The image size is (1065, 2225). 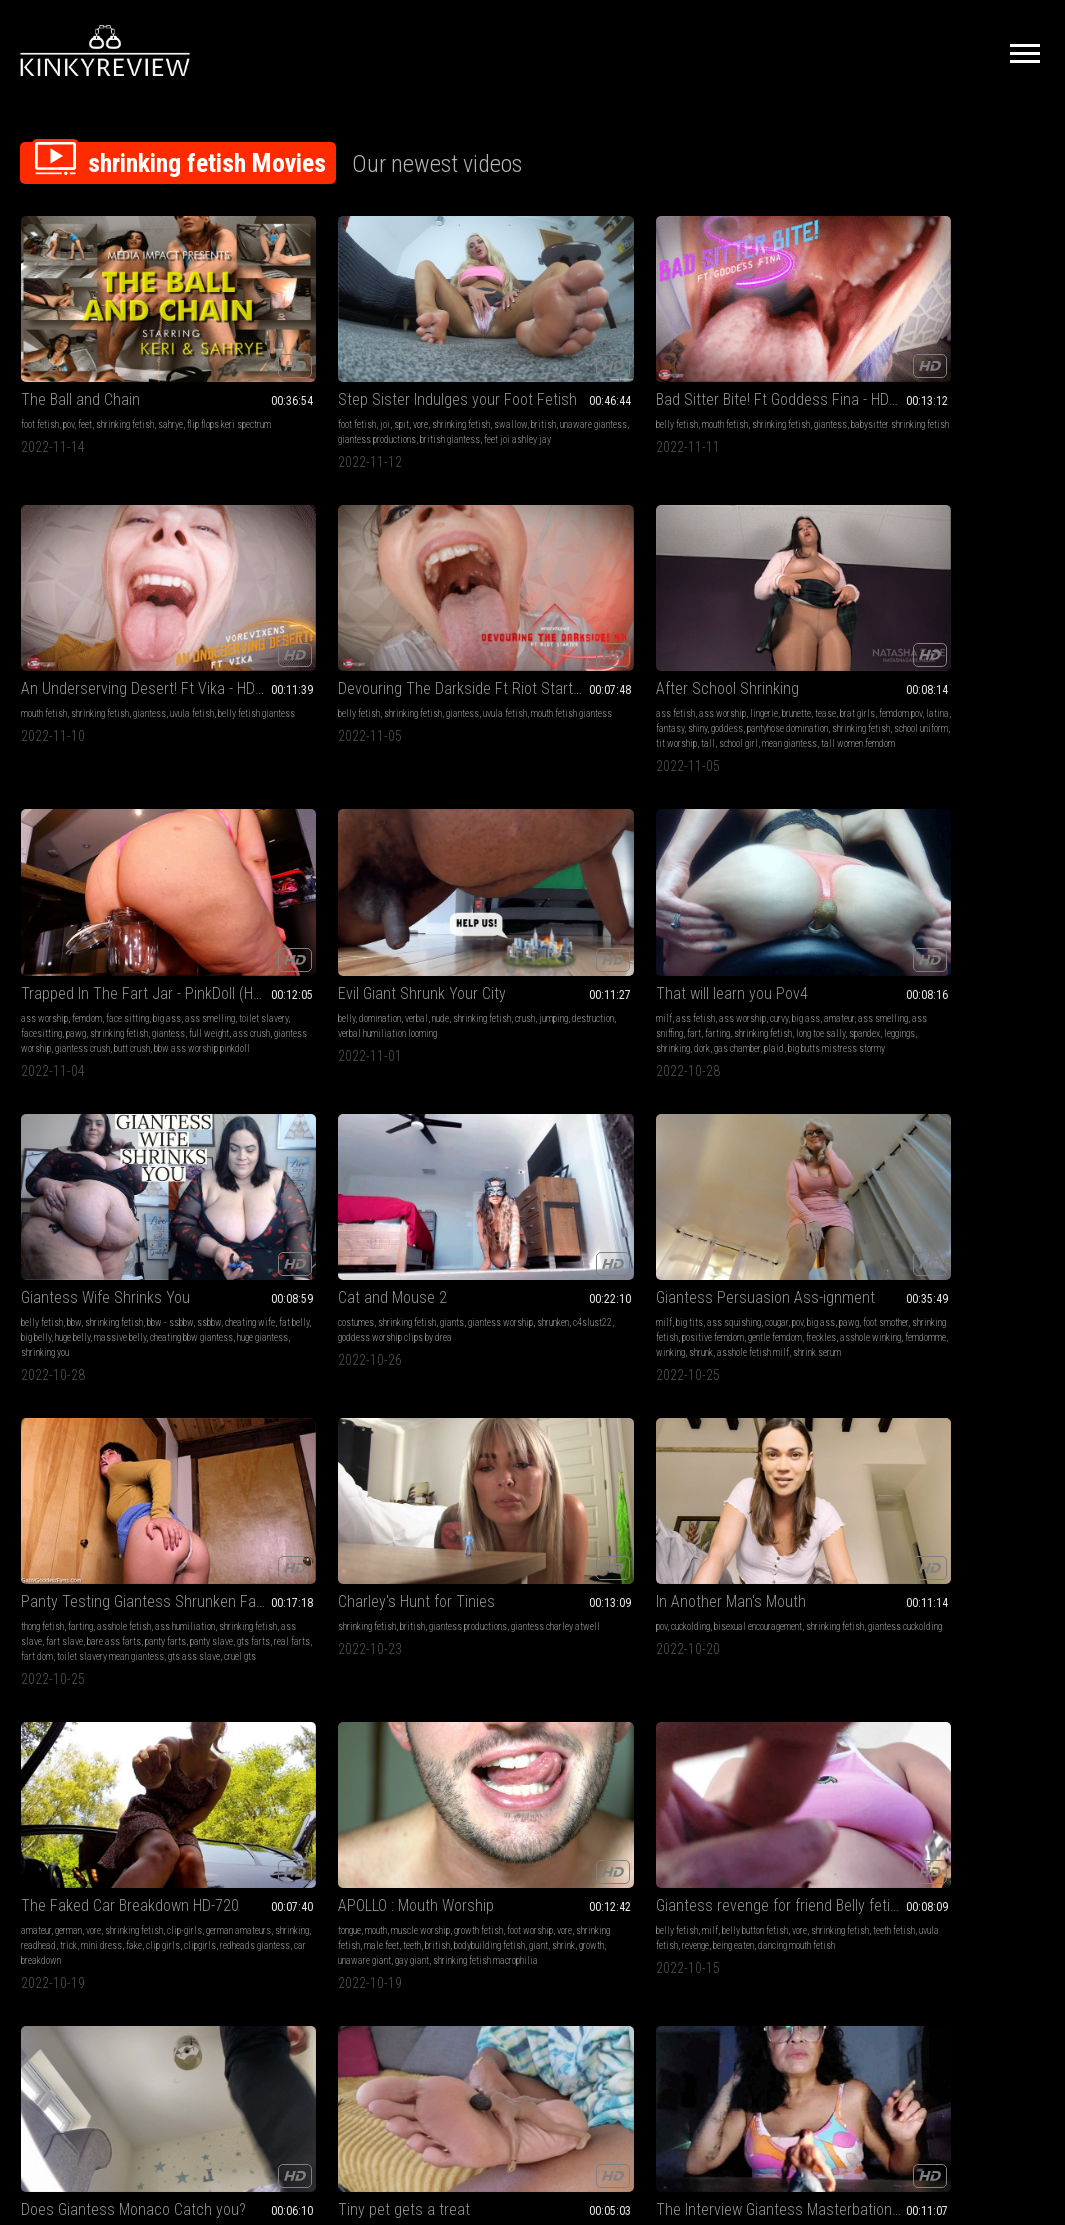 What do you see at coordinates (923, 378) in the screenshot?
I see `mouth fetish giantess` at bounding box center [923, 378].